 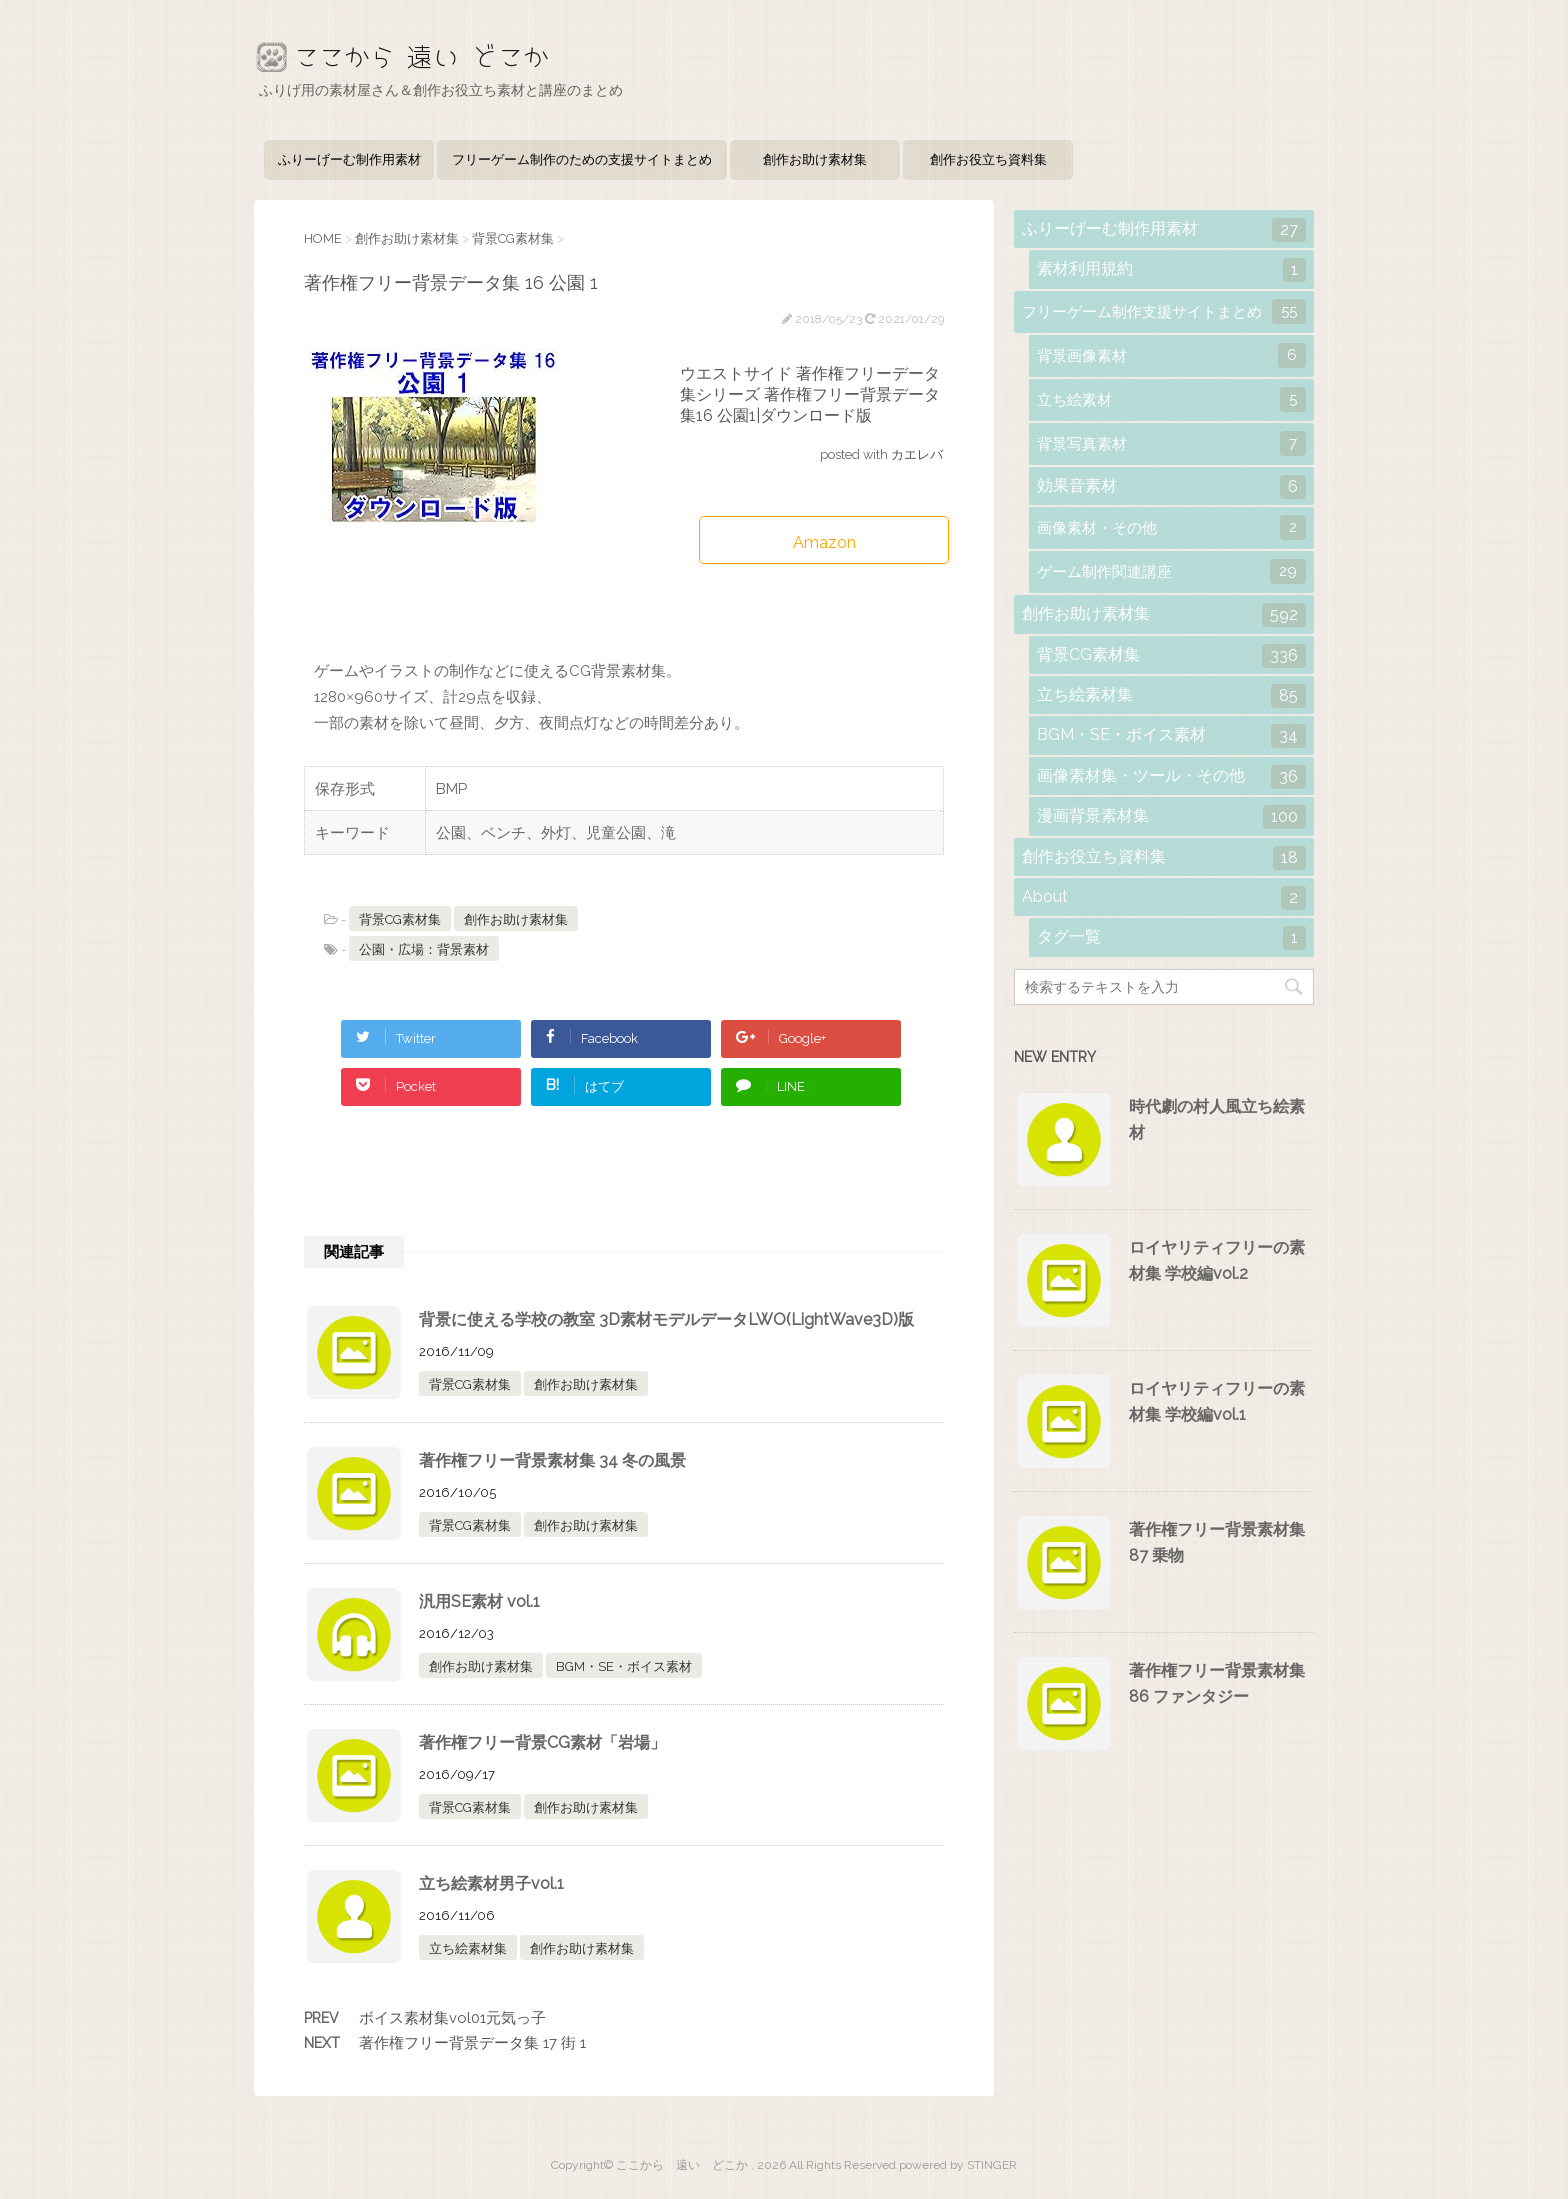 What do you see at coordinates (824, 542) in the screenshot?
I see `Amazon` at bounding box center [824, 542].